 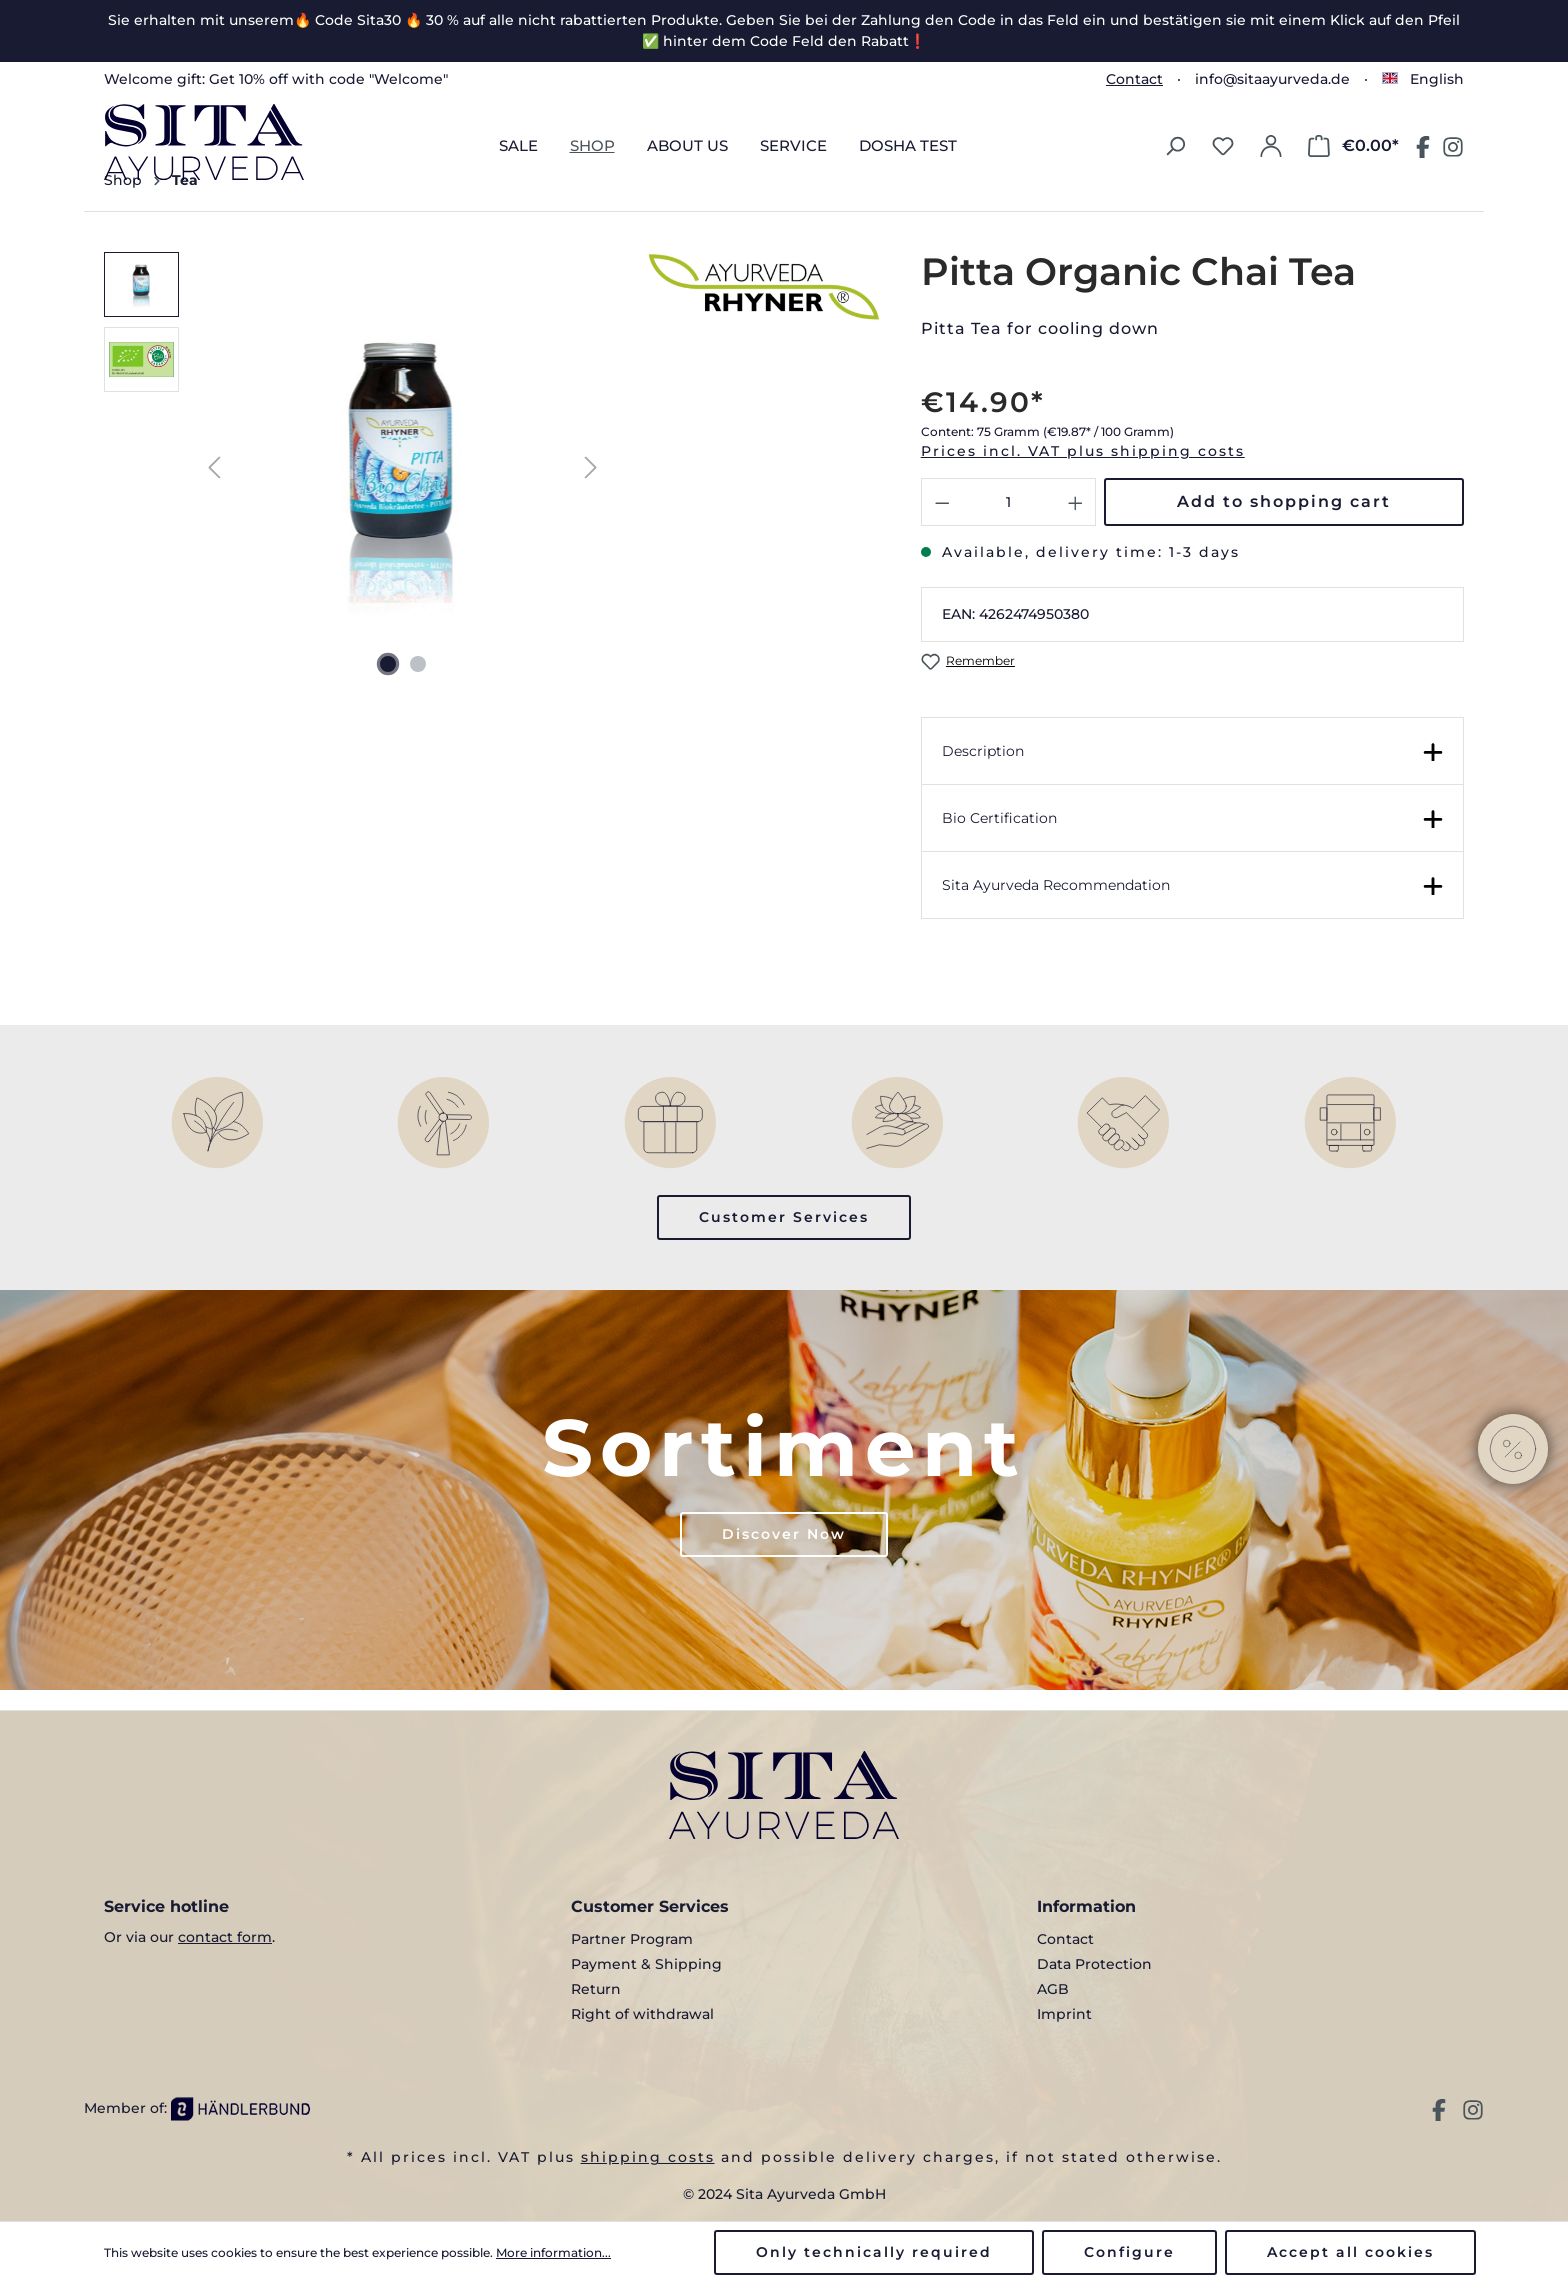 I want to click on Configure, so click(x=1129, y=2252).